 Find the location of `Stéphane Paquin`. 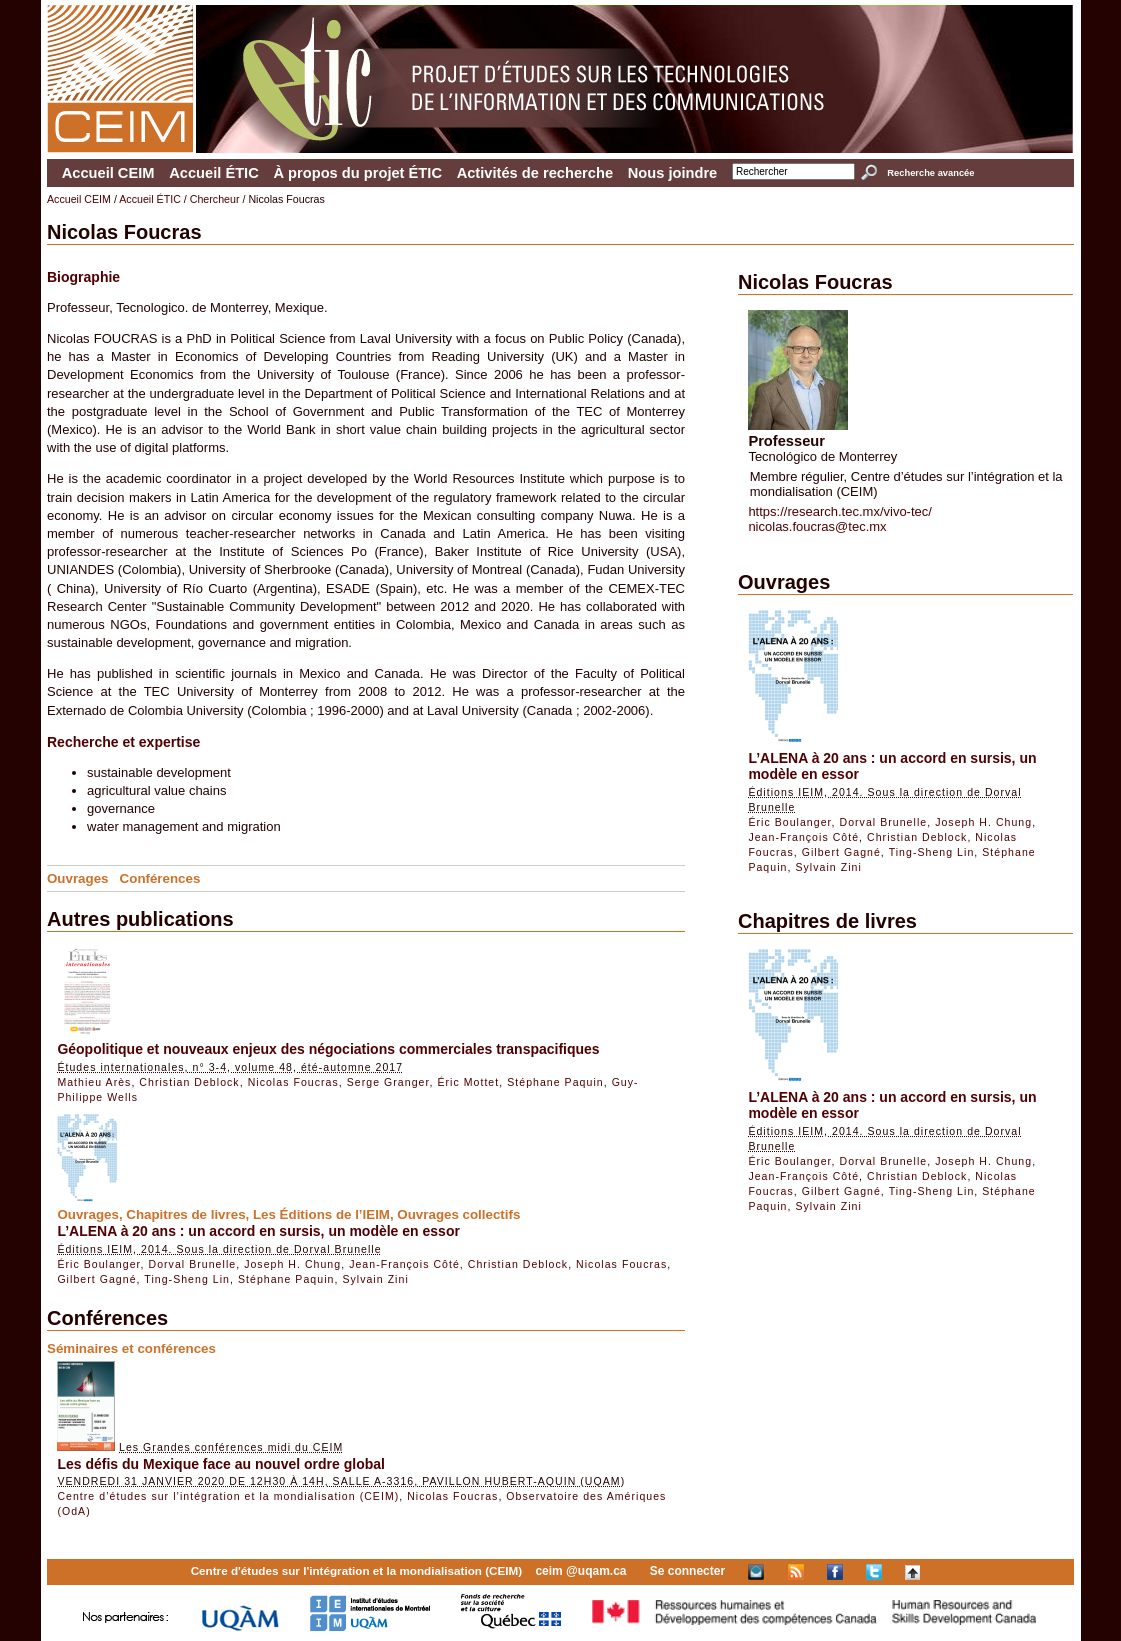

Stéphane Paquin is located at coordinates (555, 1082).